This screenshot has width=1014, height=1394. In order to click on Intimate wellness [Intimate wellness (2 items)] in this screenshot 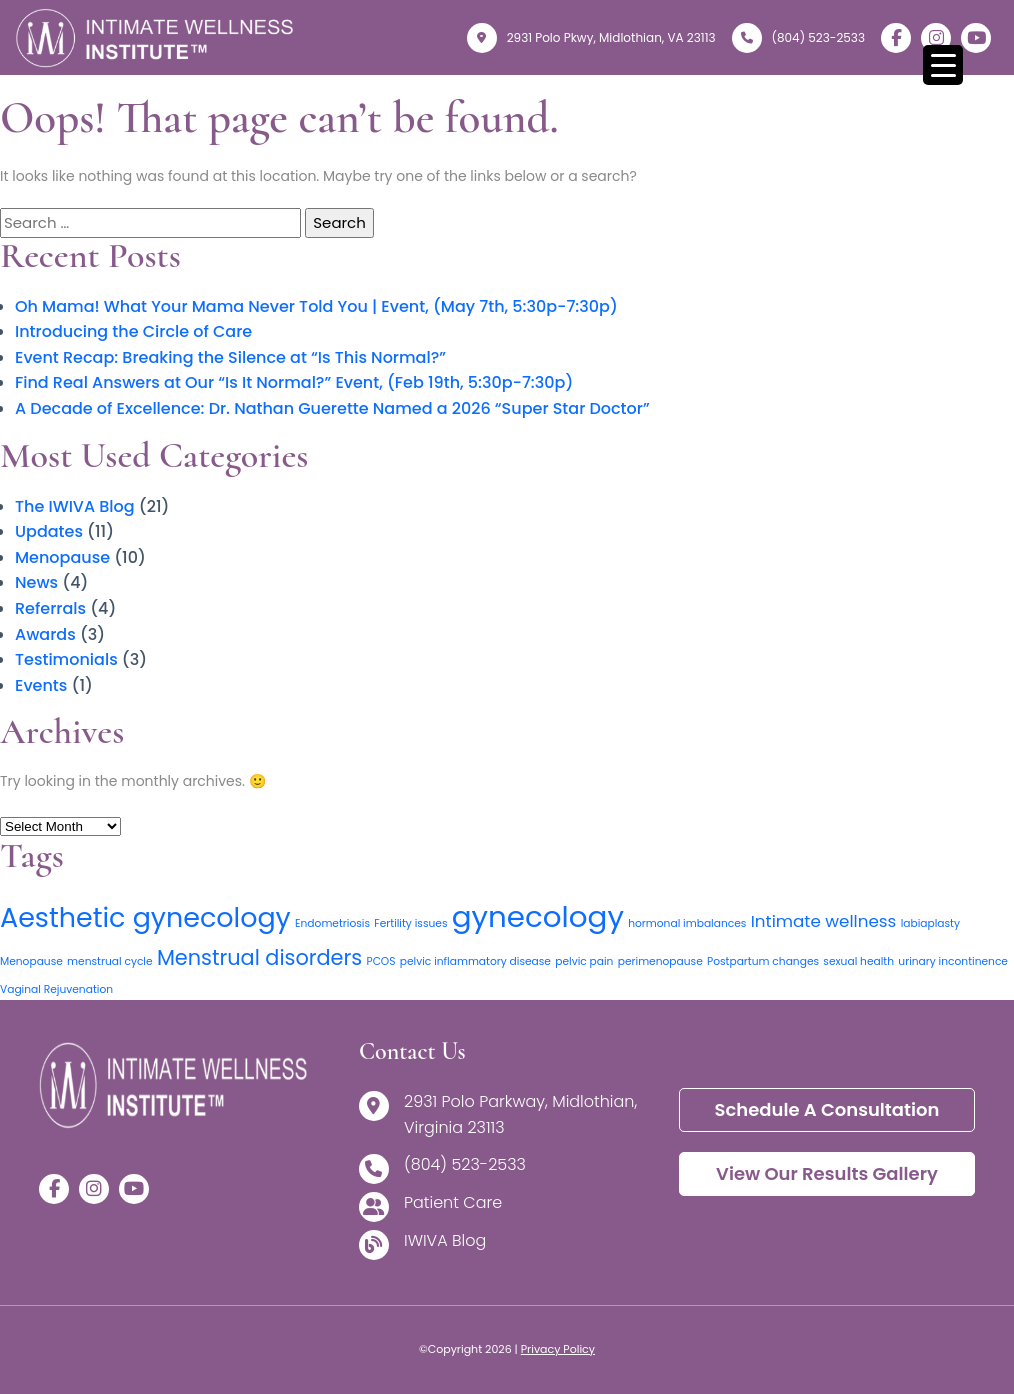, I will do `click(824, 921)`.